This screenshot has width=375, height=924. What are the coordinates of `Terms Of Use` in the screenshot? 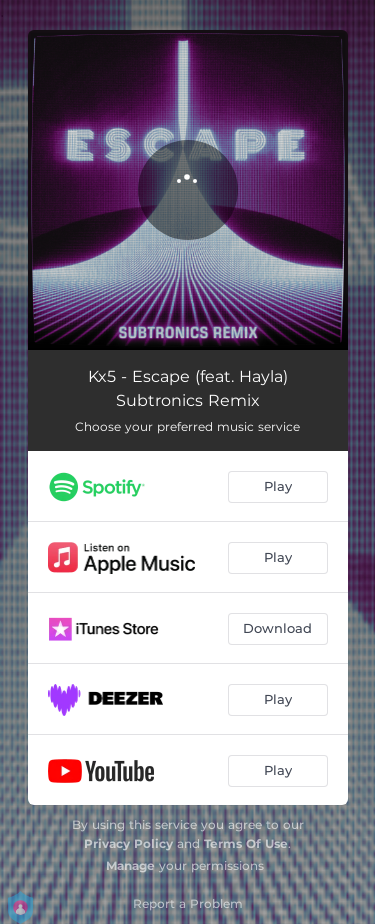 It's located at (246, 843).